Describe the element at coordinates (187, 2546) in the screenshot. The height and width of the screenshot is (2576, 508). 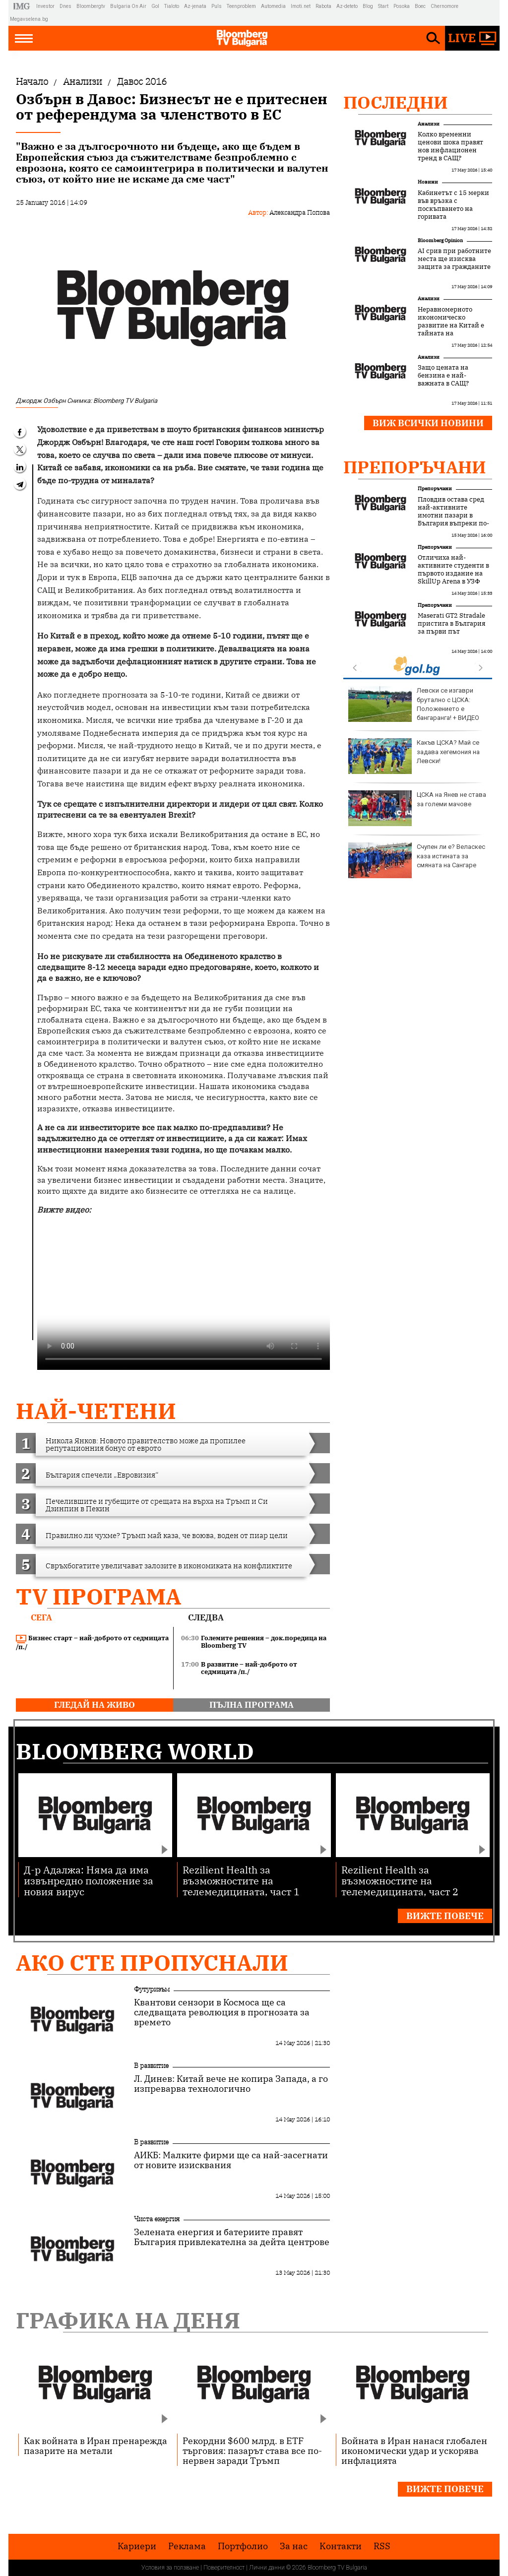
I see `Реклама` at that location.